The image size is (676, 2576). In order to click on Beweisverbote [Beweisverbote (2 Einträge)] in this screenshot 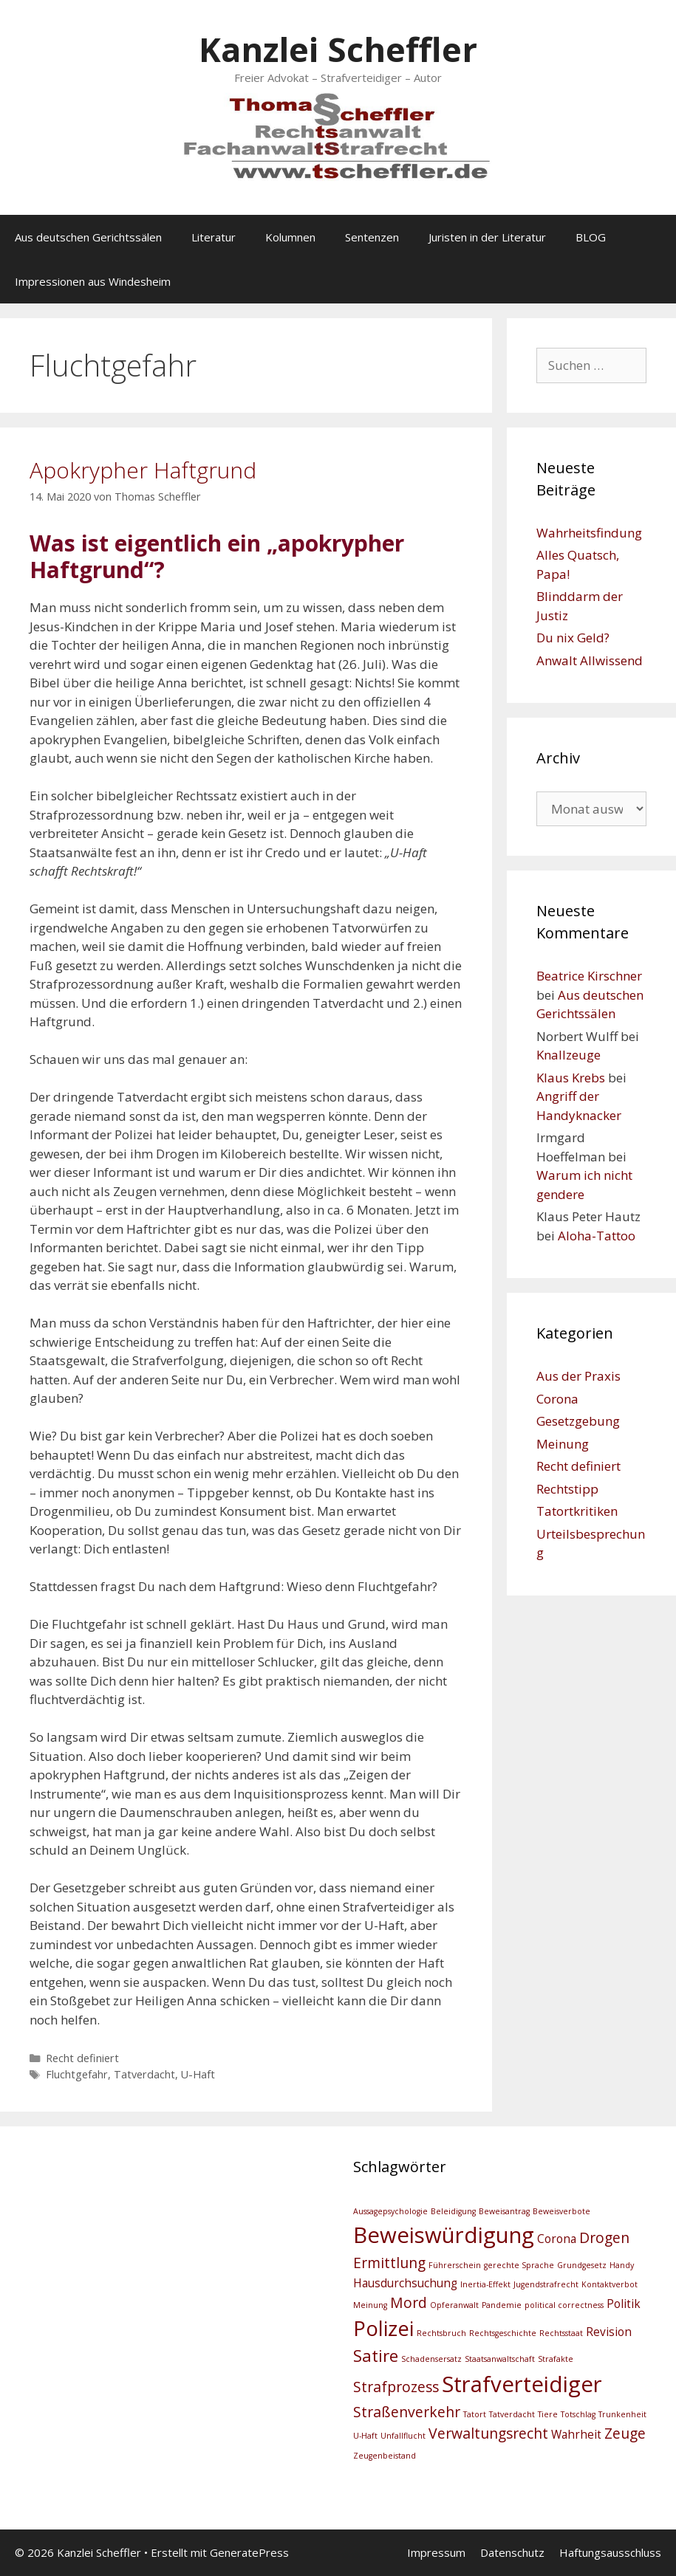, I will do `click(561, 2211)`.